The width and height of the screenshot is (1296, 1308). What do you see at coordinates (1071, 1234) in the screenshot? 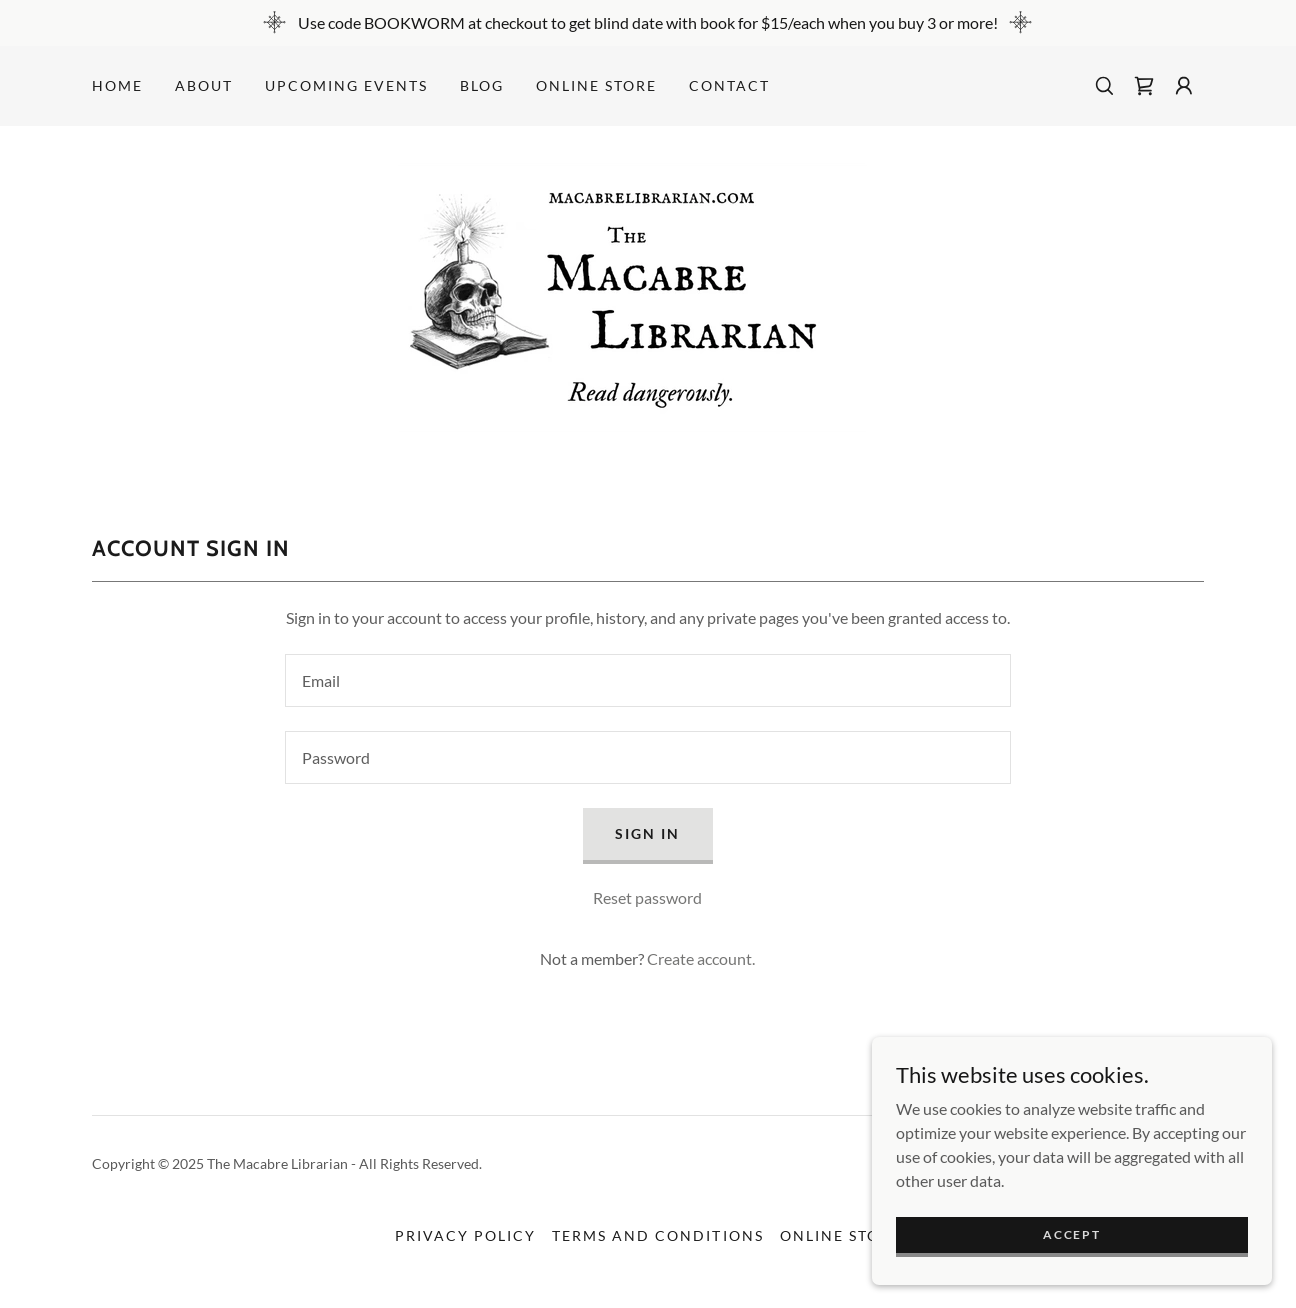
I see `Accept` at bounding box center [1071, 1234].